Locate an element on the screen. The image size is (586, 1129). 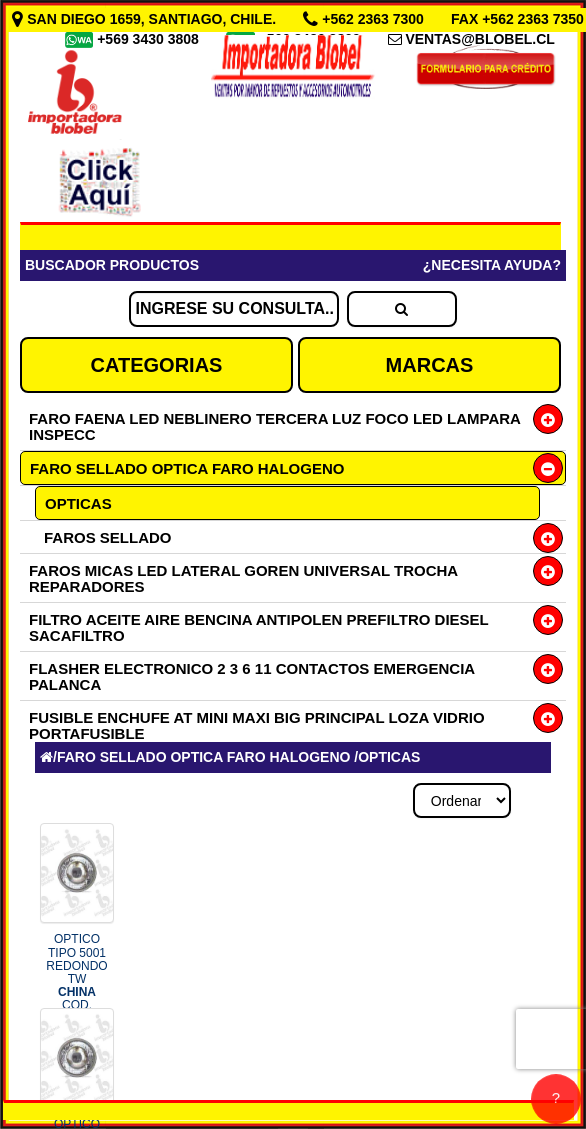
+569 3430 3808 is located at coordinates (150, 39).